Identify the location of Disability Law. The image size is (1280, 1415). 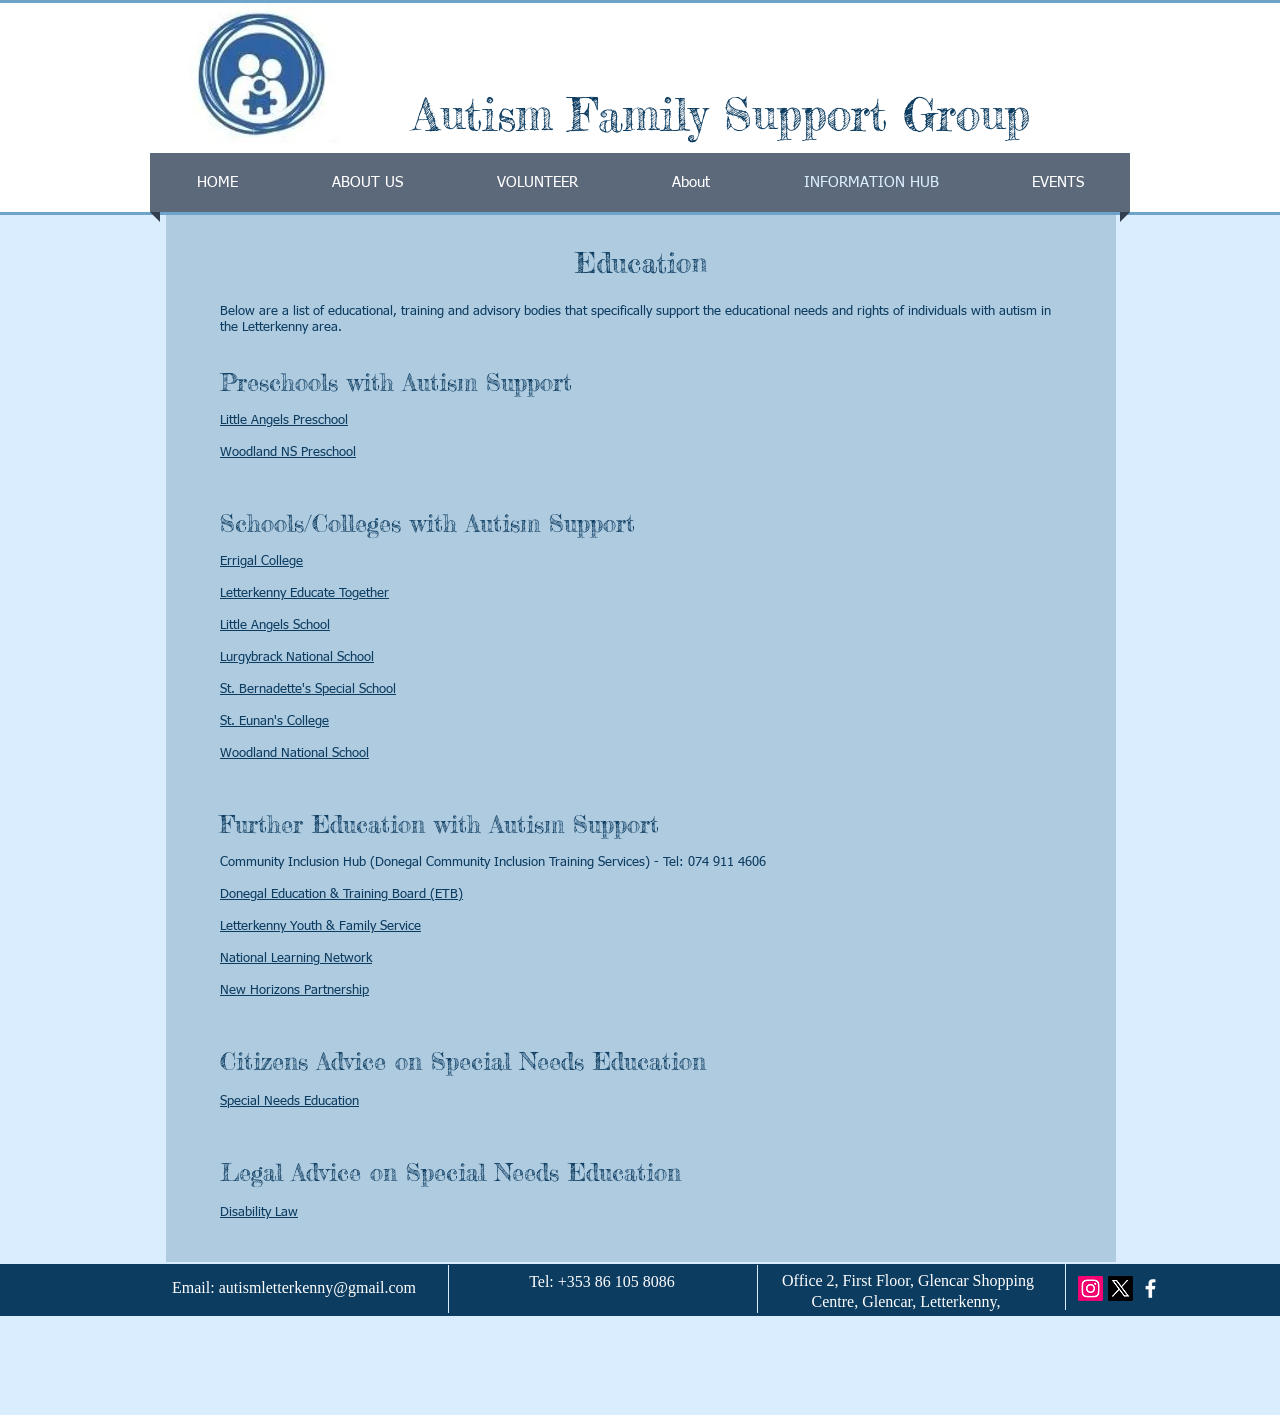
(259, 1212).